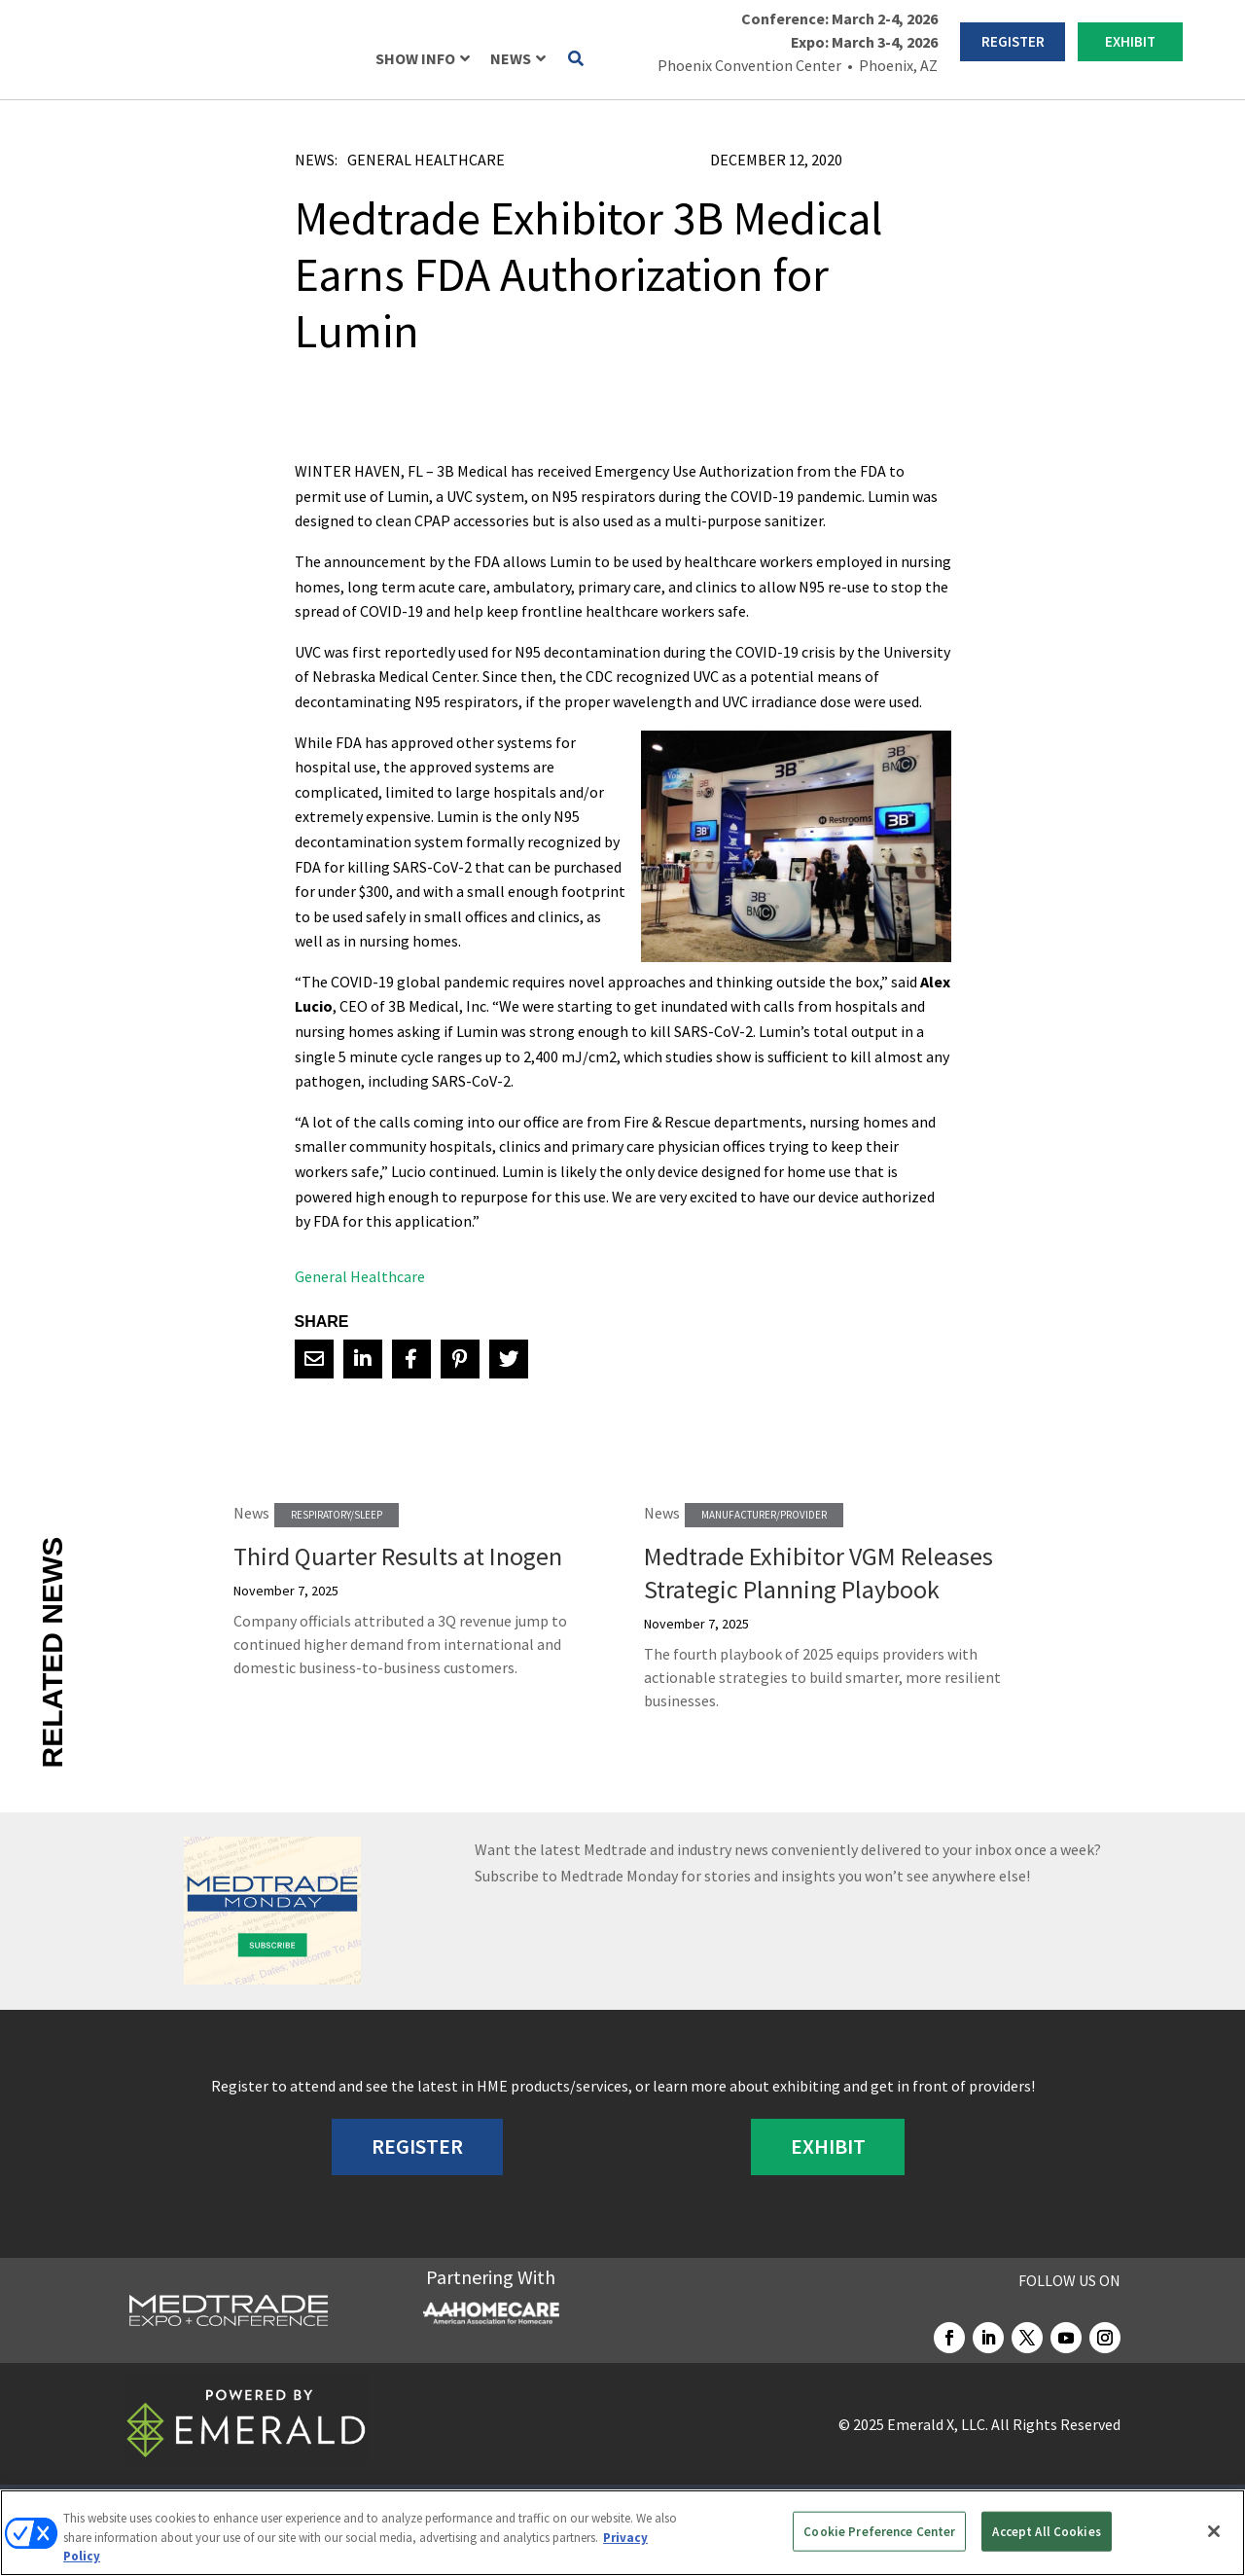 The width and height of the screenshot is (1245, 2576). Describe the element at coordinates (426, 159) in the screenshot. I see `General Healthcare` at that location.